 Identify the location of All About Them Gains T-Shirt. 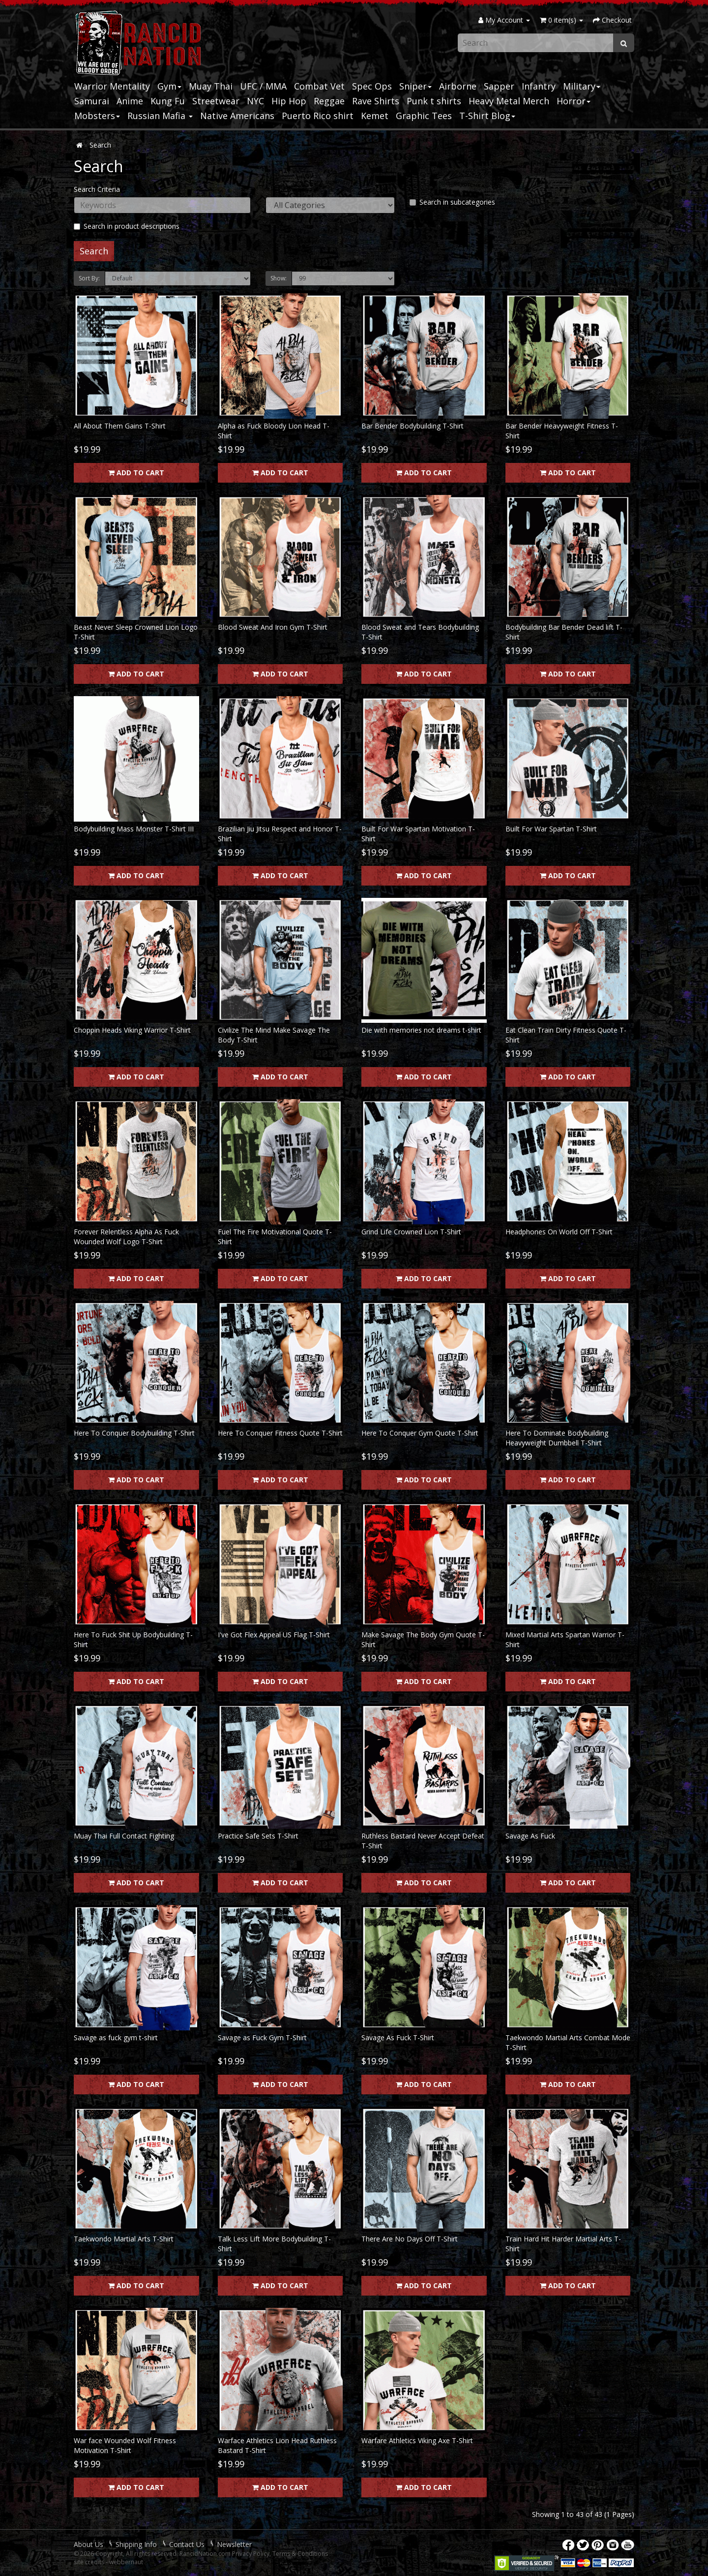
(120, 425).